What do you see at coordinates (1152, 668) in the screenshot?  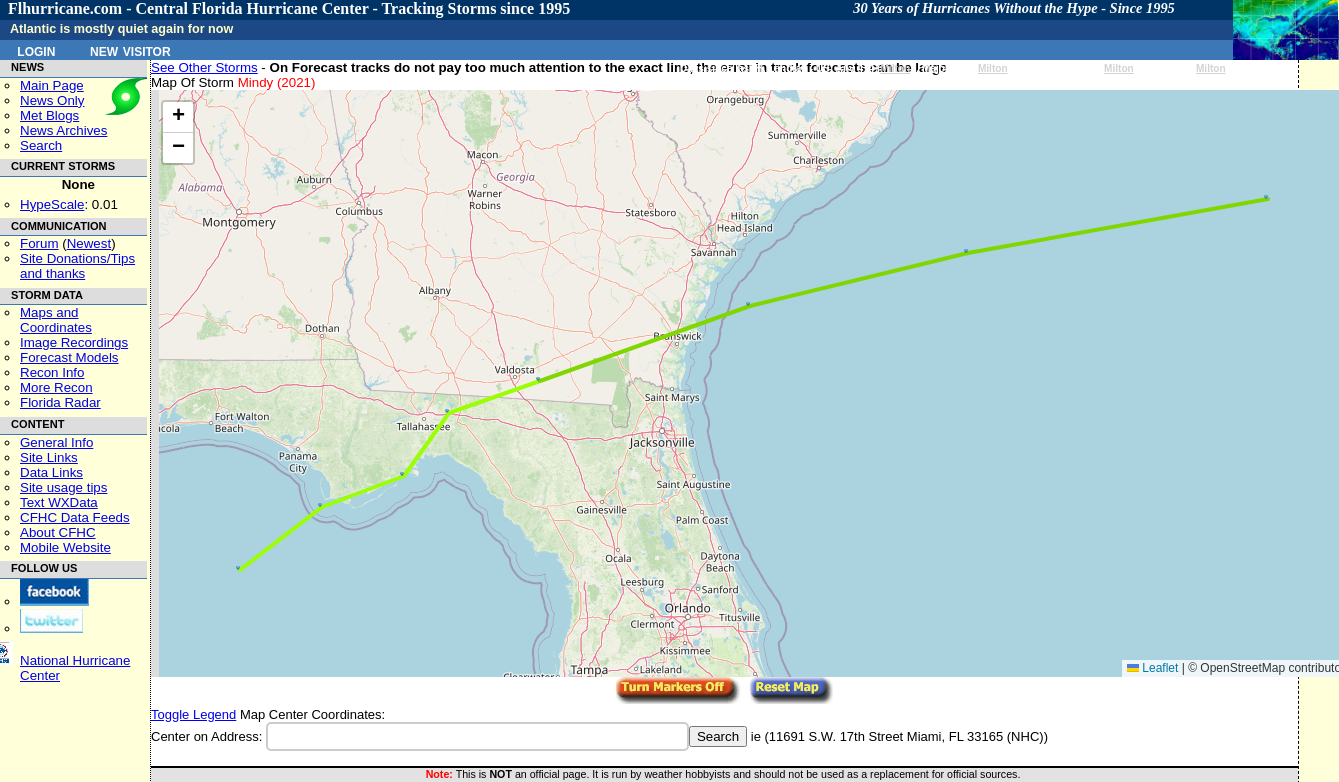 I see `Leaflet` at bounding box center [1152, 668].